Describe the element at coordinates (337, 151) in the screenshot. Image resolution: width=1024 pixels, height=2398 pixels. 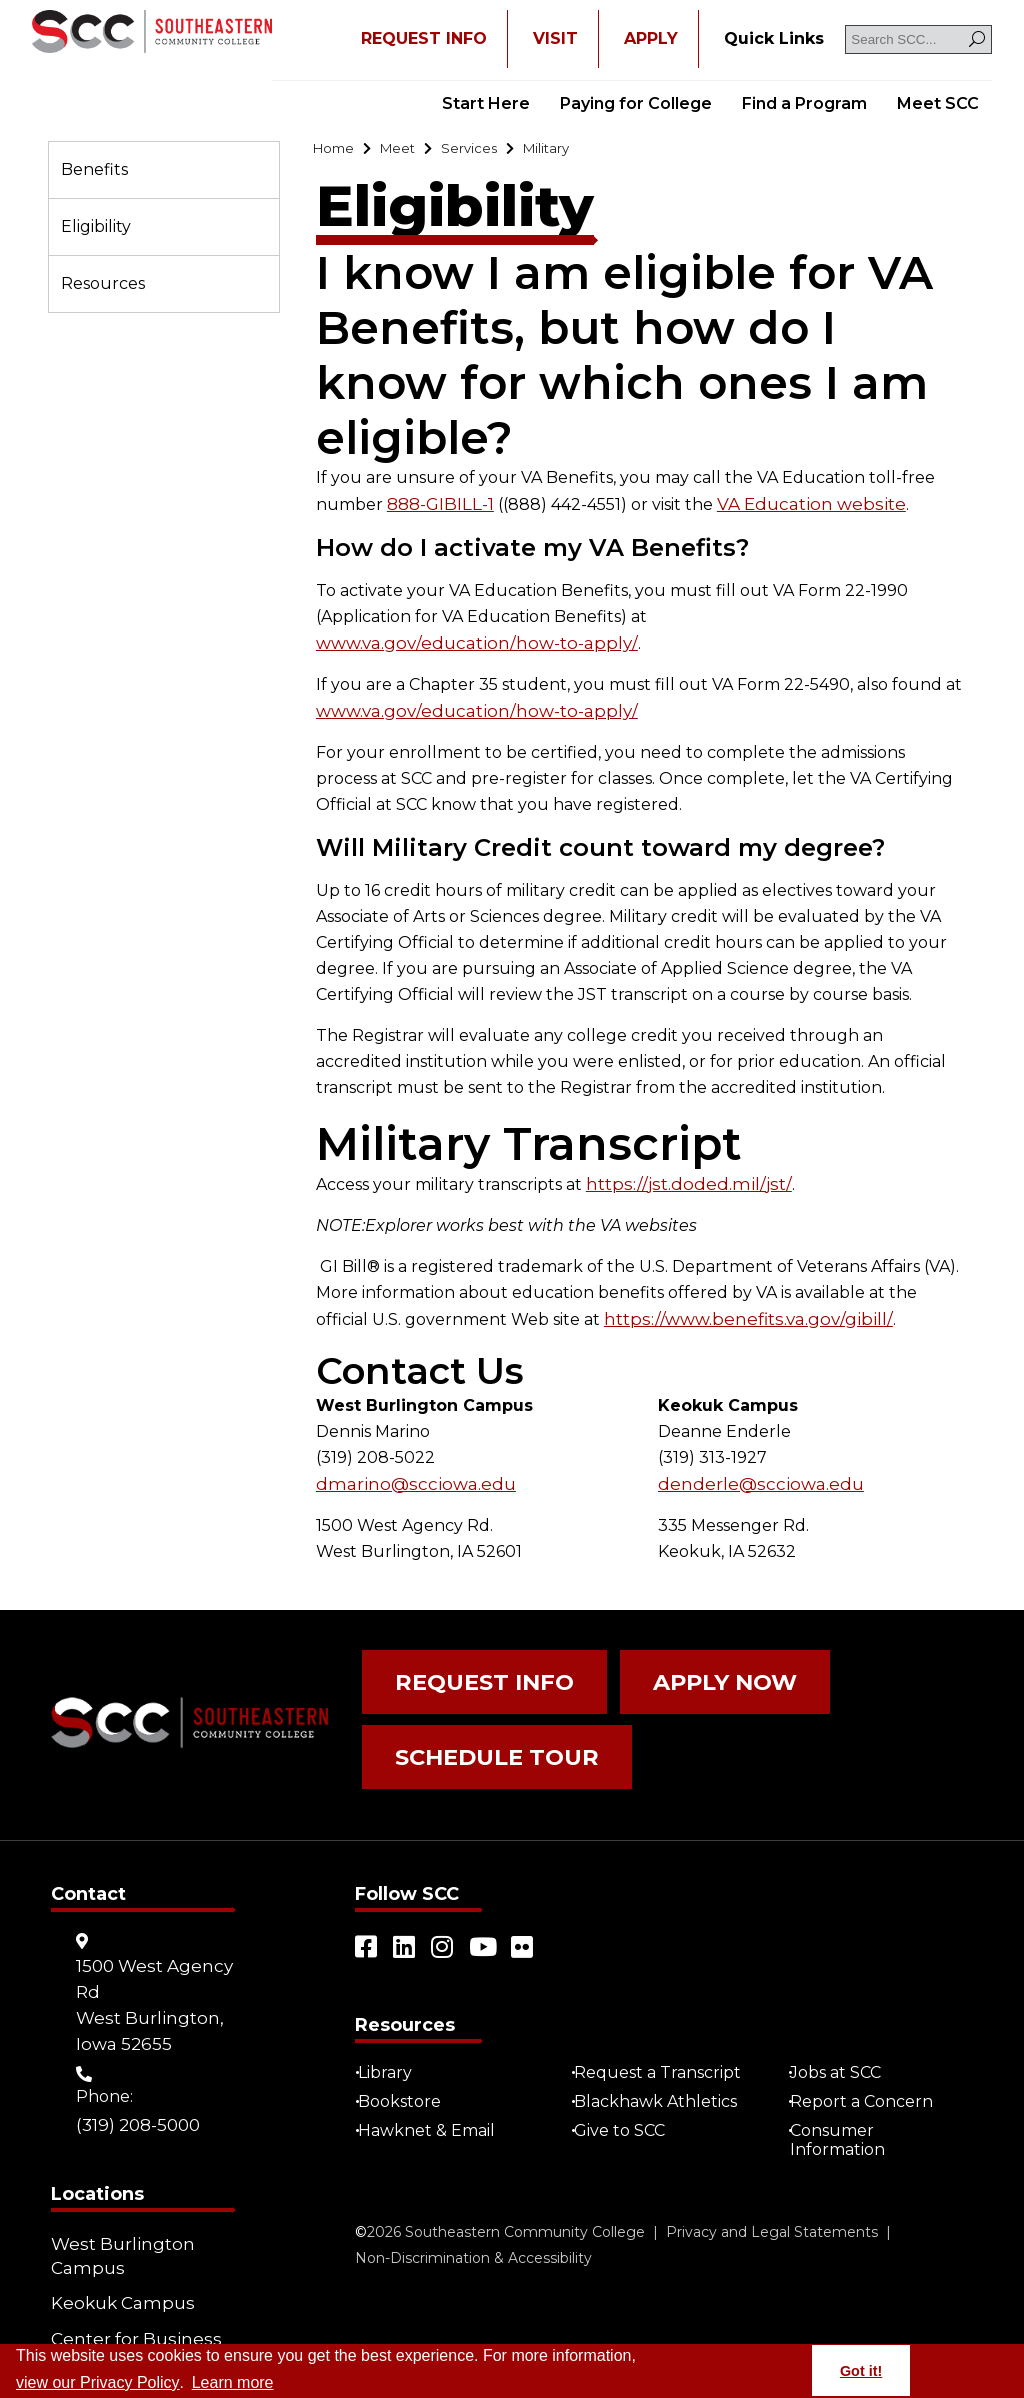
I see `[Go to "Home"]` at that location.